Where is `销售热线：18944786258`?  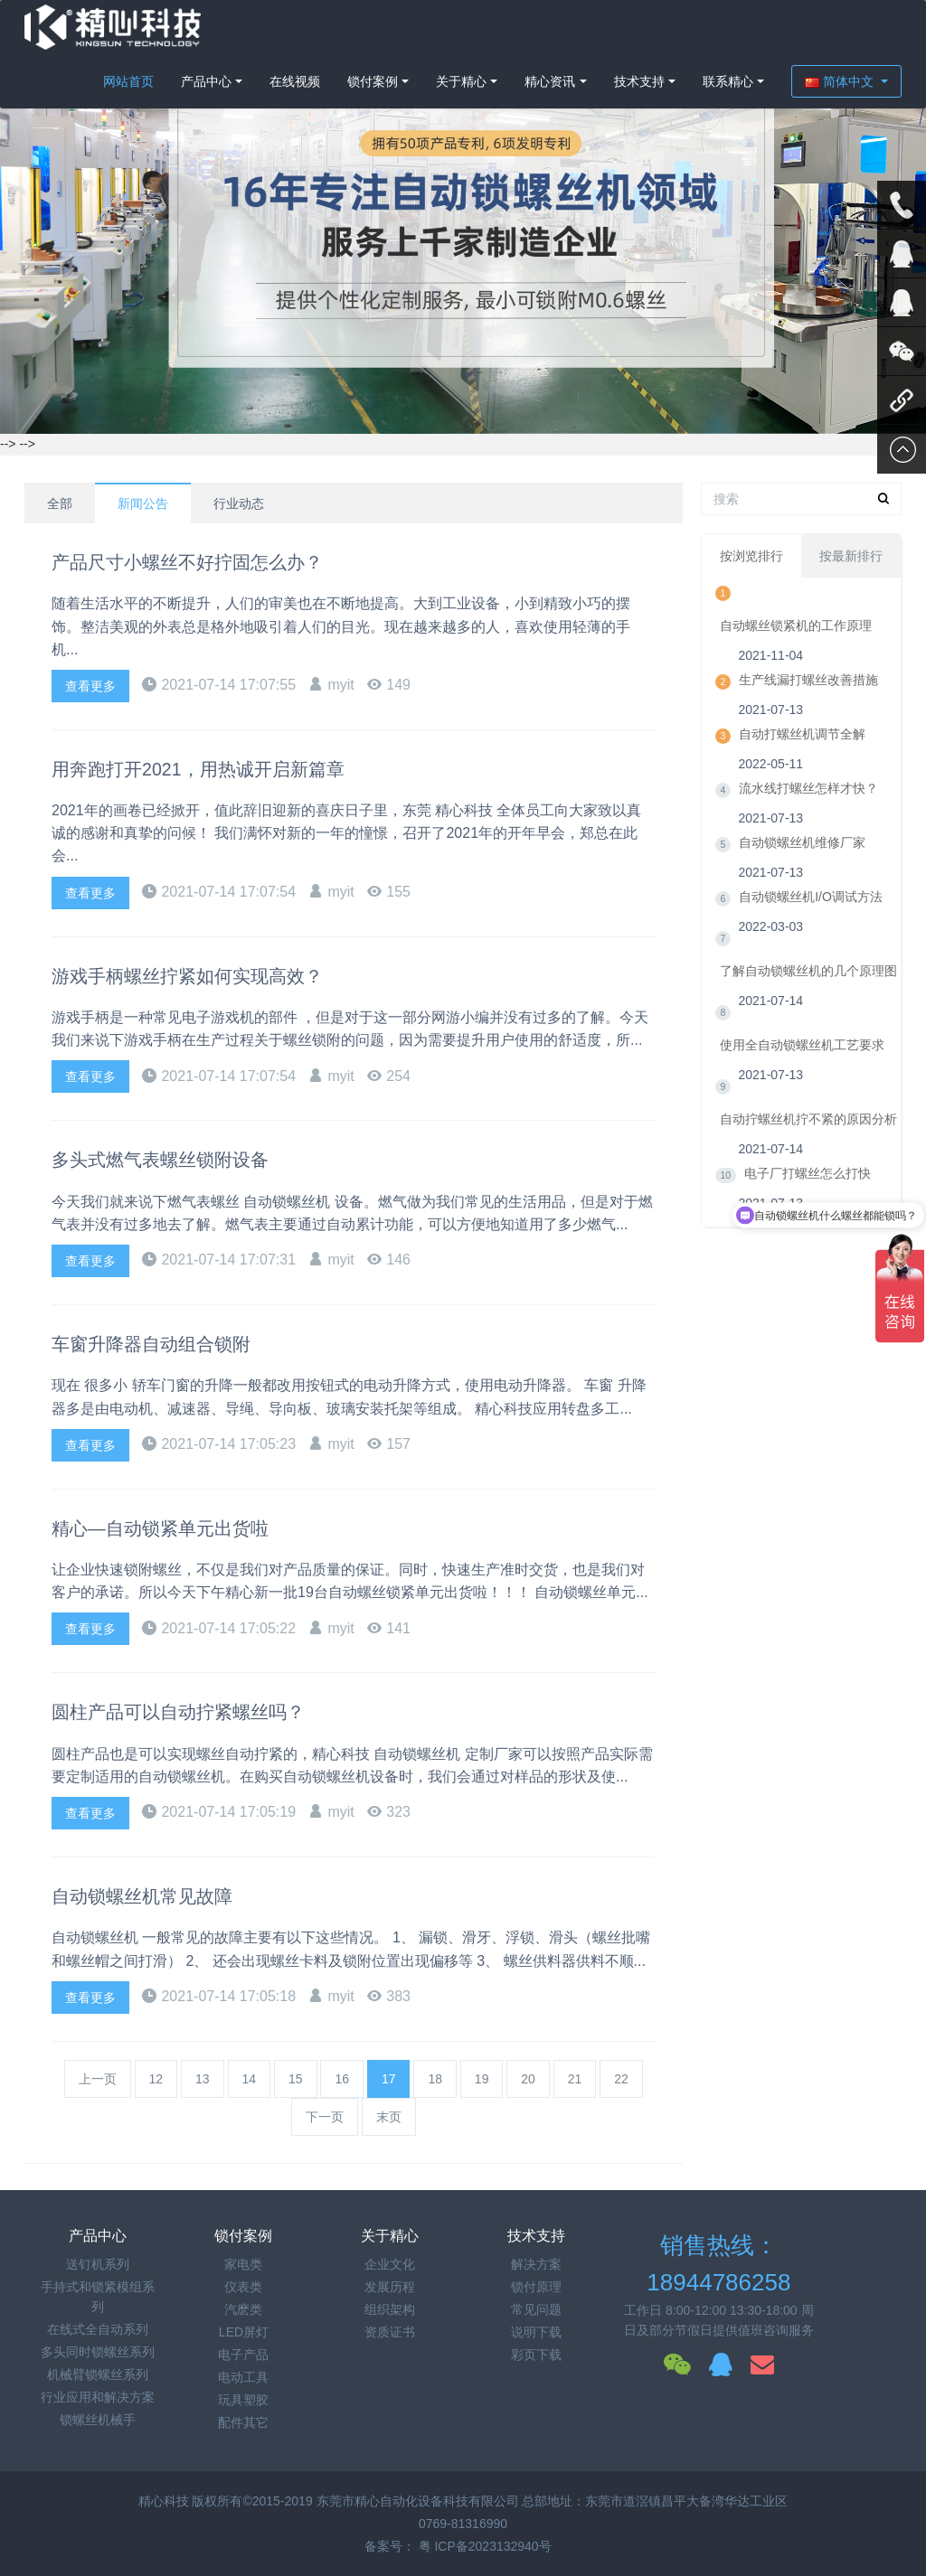
销售热线：18944786258 is located at coordinates (718, 2264).